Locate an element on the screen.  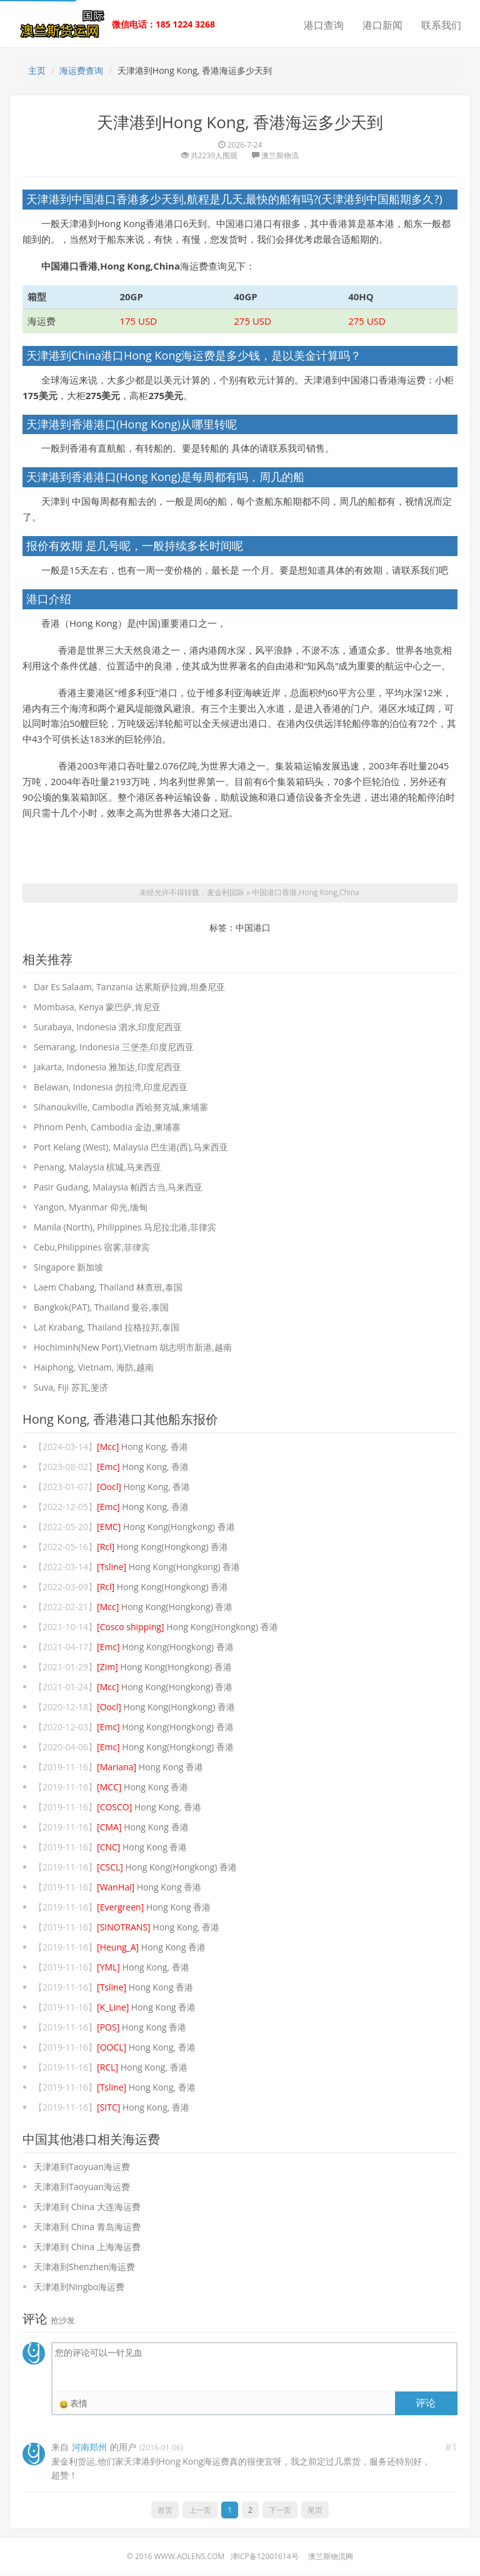
天津港到 China 青岛海运费 is located at coordinates (87, 2227).